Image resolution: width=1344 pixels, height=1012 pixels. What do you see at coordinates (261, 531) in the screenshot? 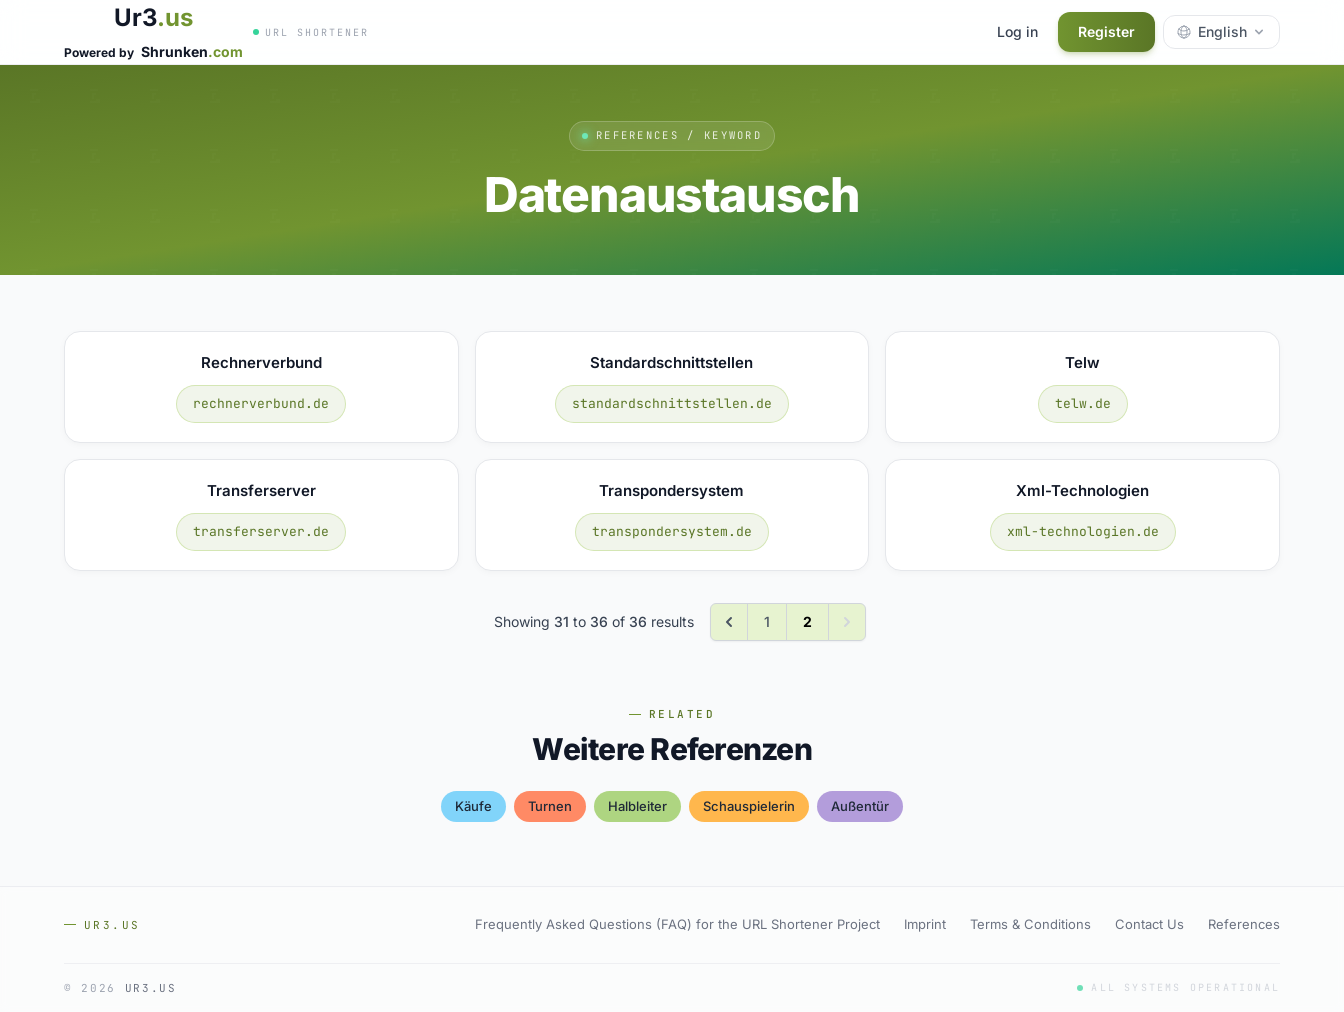
I see `transferserver.de` at bounding box center [261, 531].